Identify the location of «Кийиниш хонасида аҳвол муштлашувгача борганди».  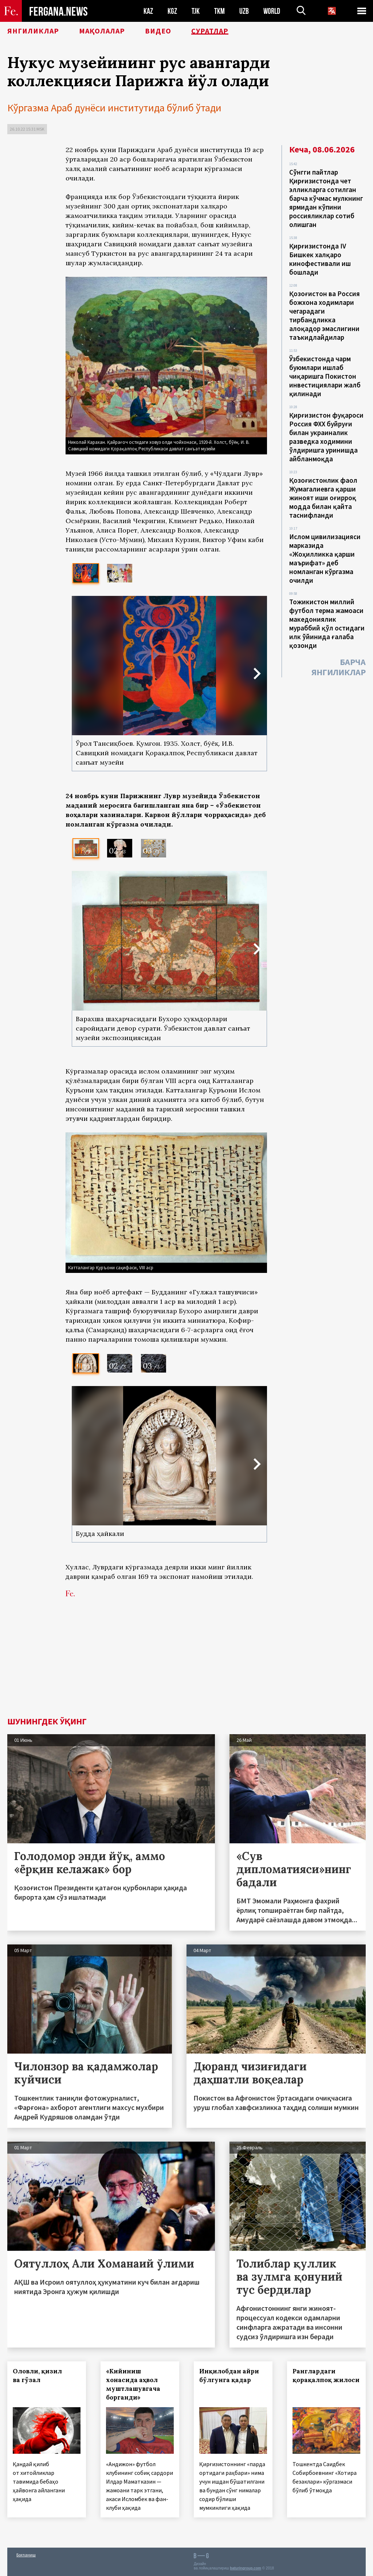
(133, 2384).